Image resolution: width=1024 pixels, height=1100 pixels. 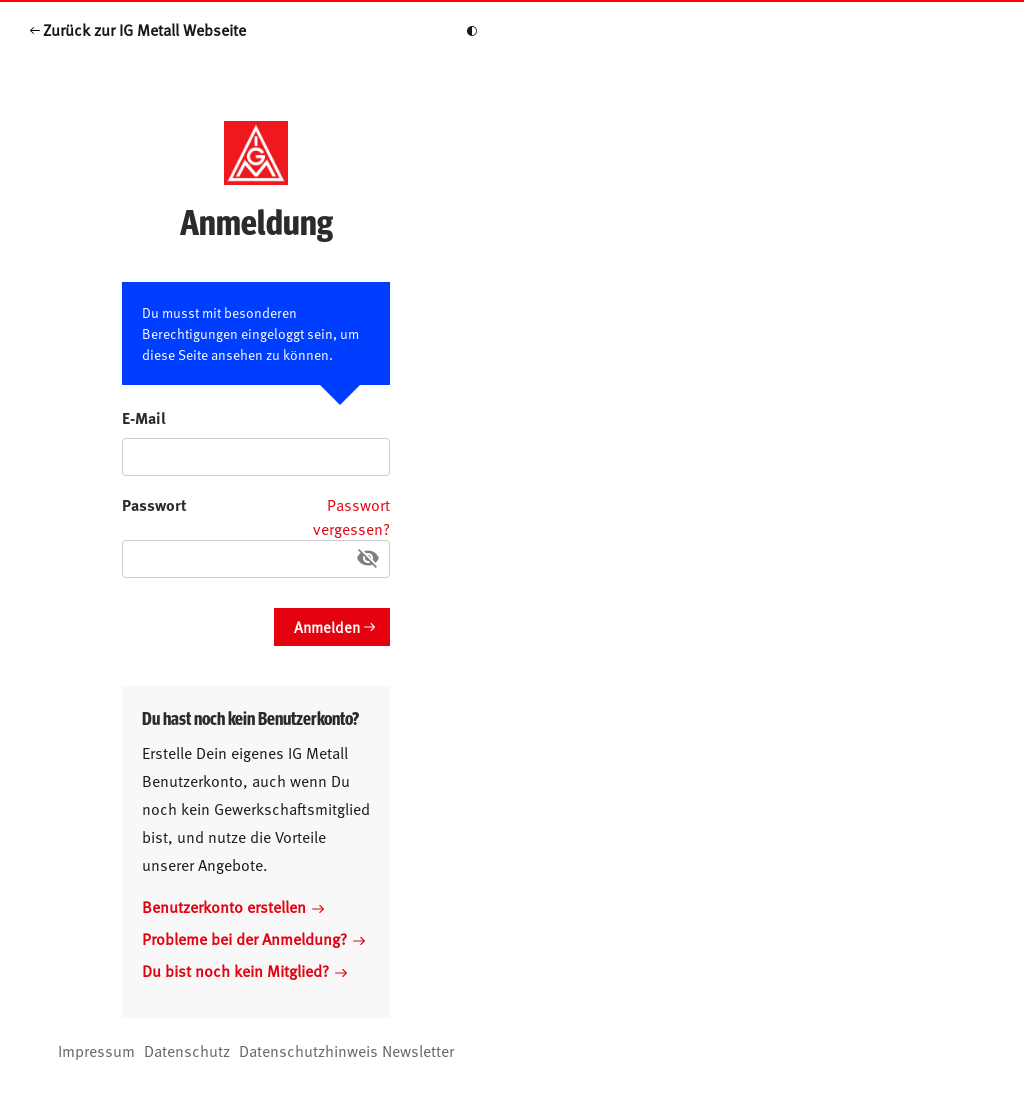 I want to click on Passwort, so click(x=154, y=504).